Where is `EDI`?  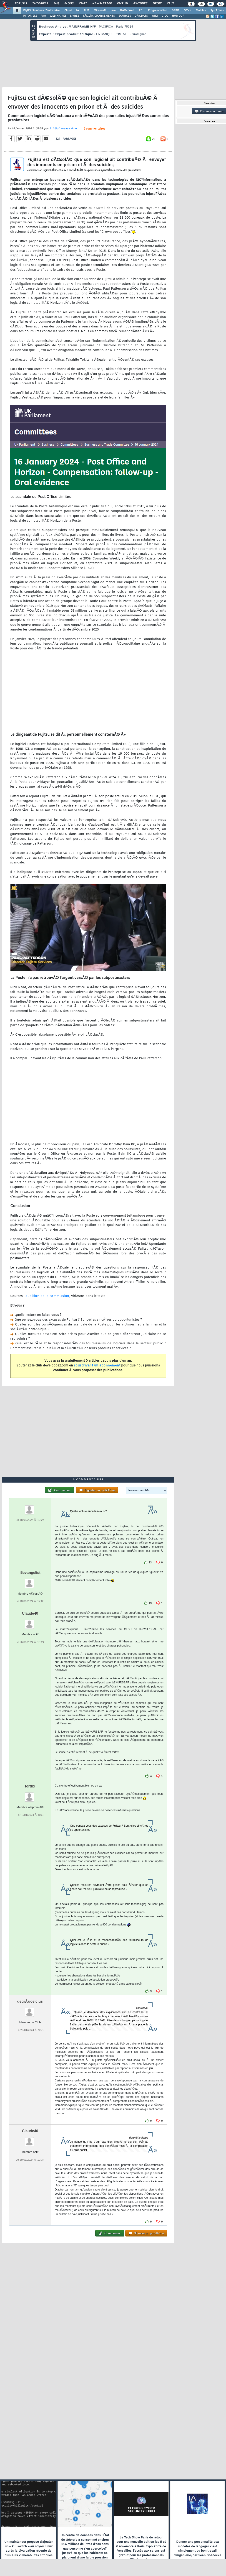
EDI is located at coordinates (141, 10).